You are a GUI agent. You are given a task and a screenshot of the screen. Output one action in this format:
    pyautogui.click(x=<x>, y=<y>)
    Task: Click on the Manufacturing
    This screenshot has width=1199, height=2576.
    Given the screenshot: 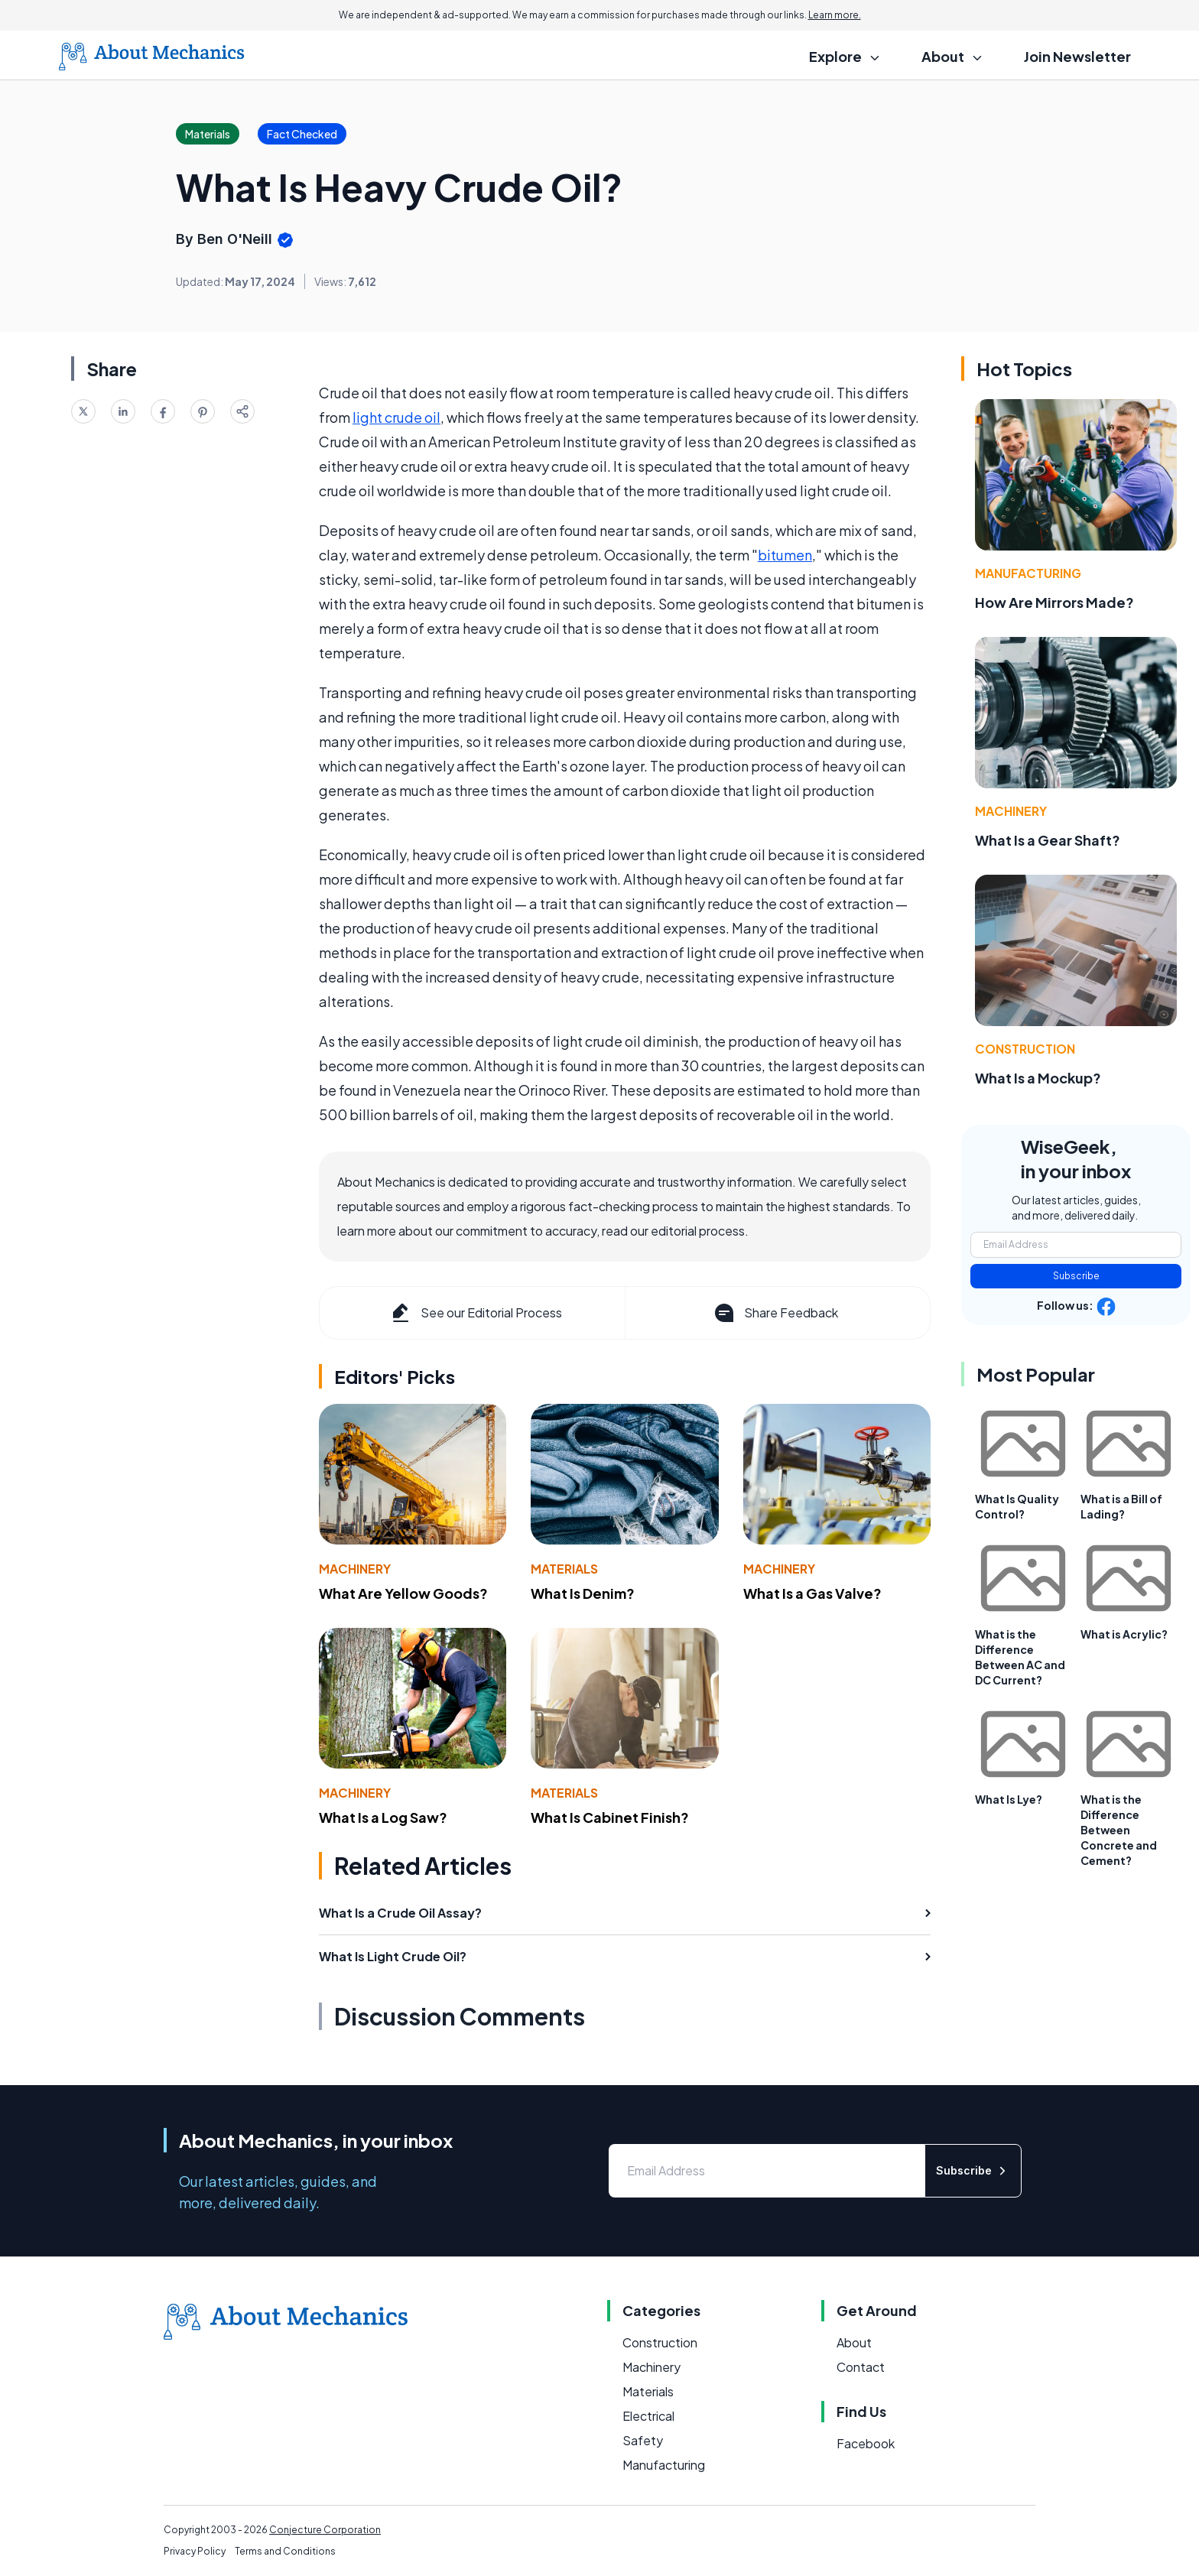 What is the action you would take?
    pyautogui.click(x=1028, y=573)
    